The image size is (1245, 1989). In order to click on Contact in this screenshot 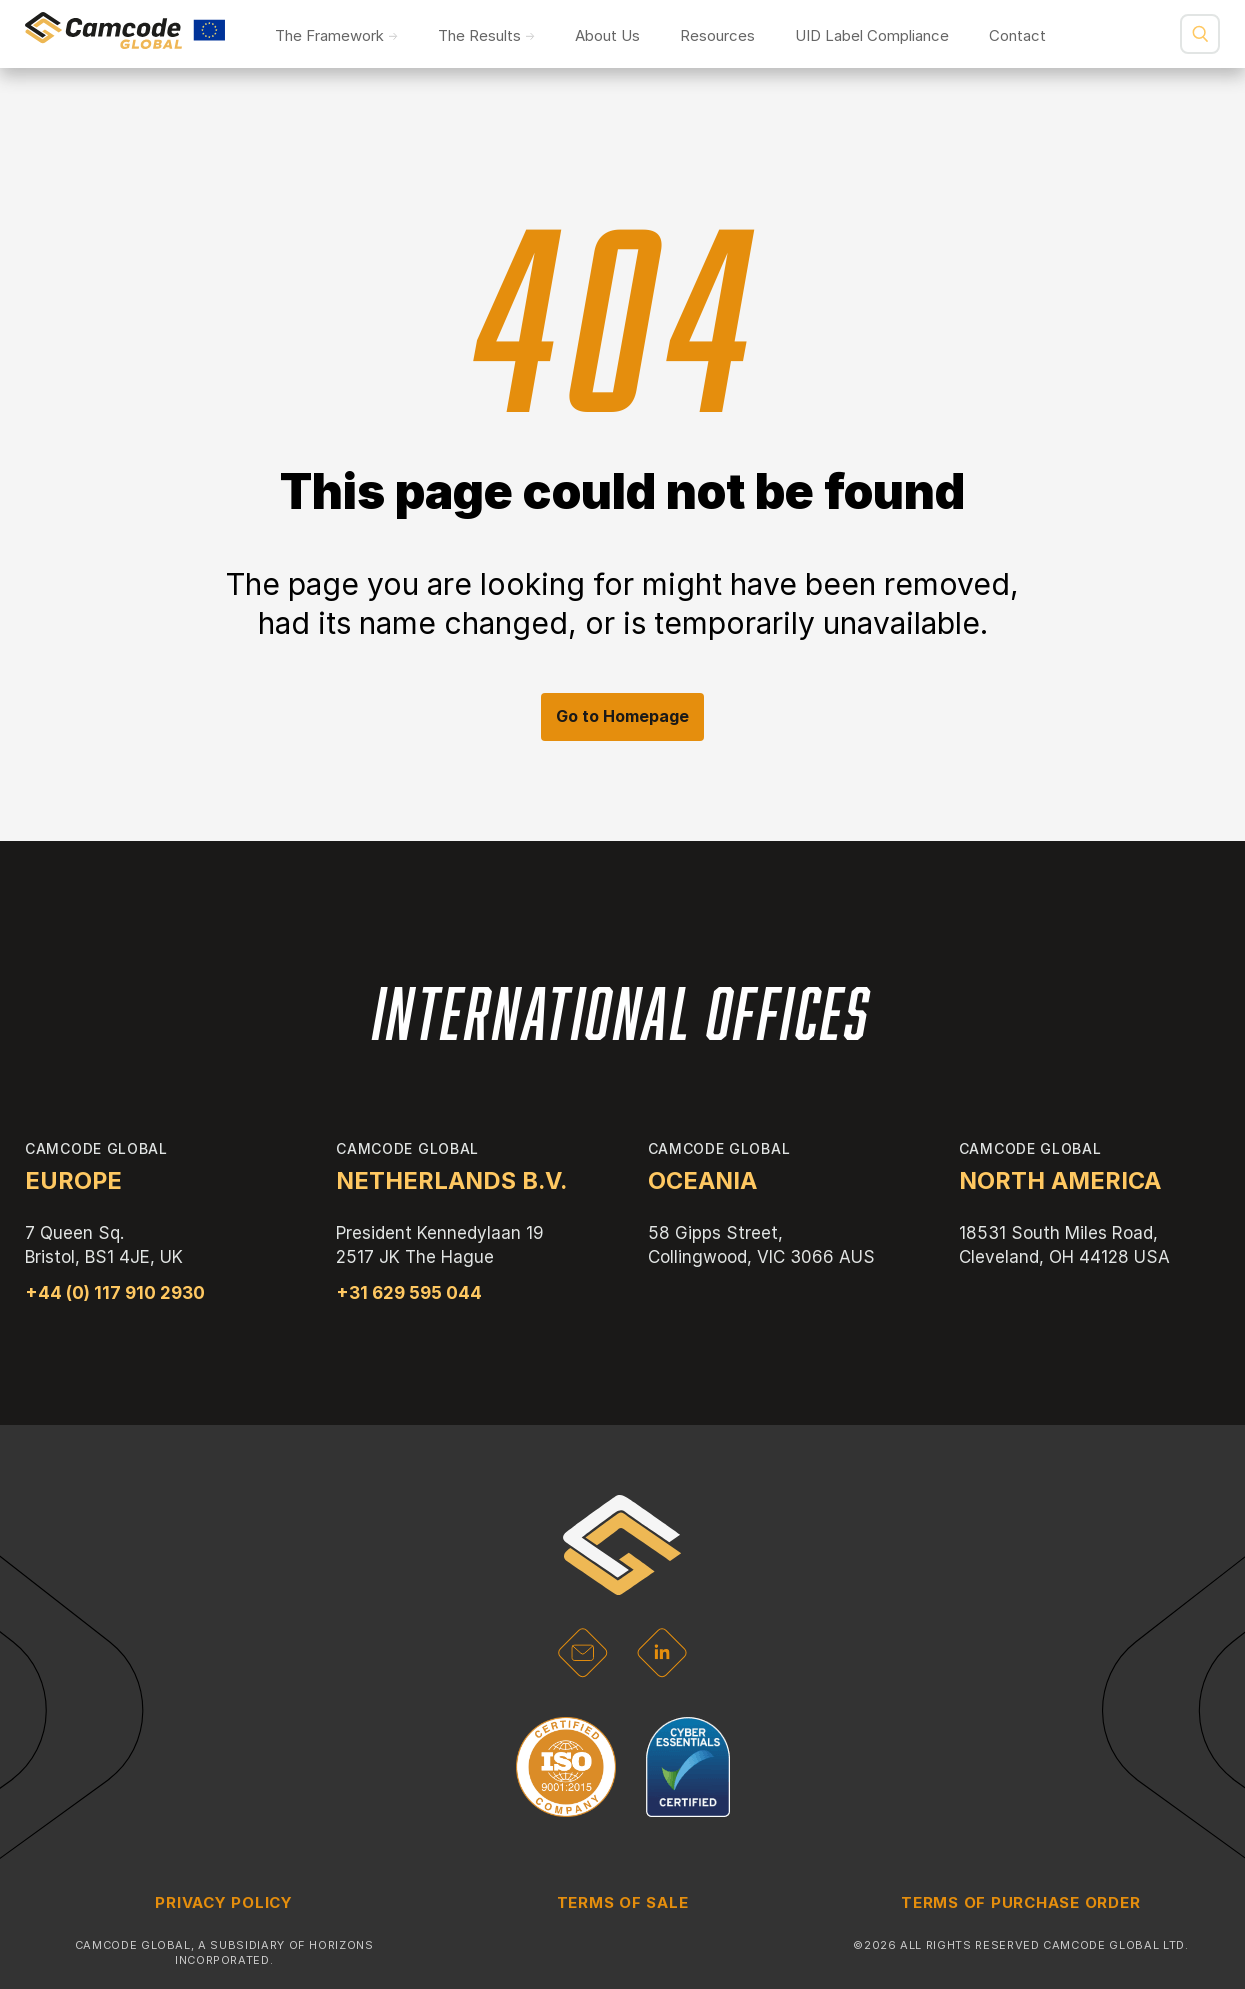, I will do `click(1017, 35)`.